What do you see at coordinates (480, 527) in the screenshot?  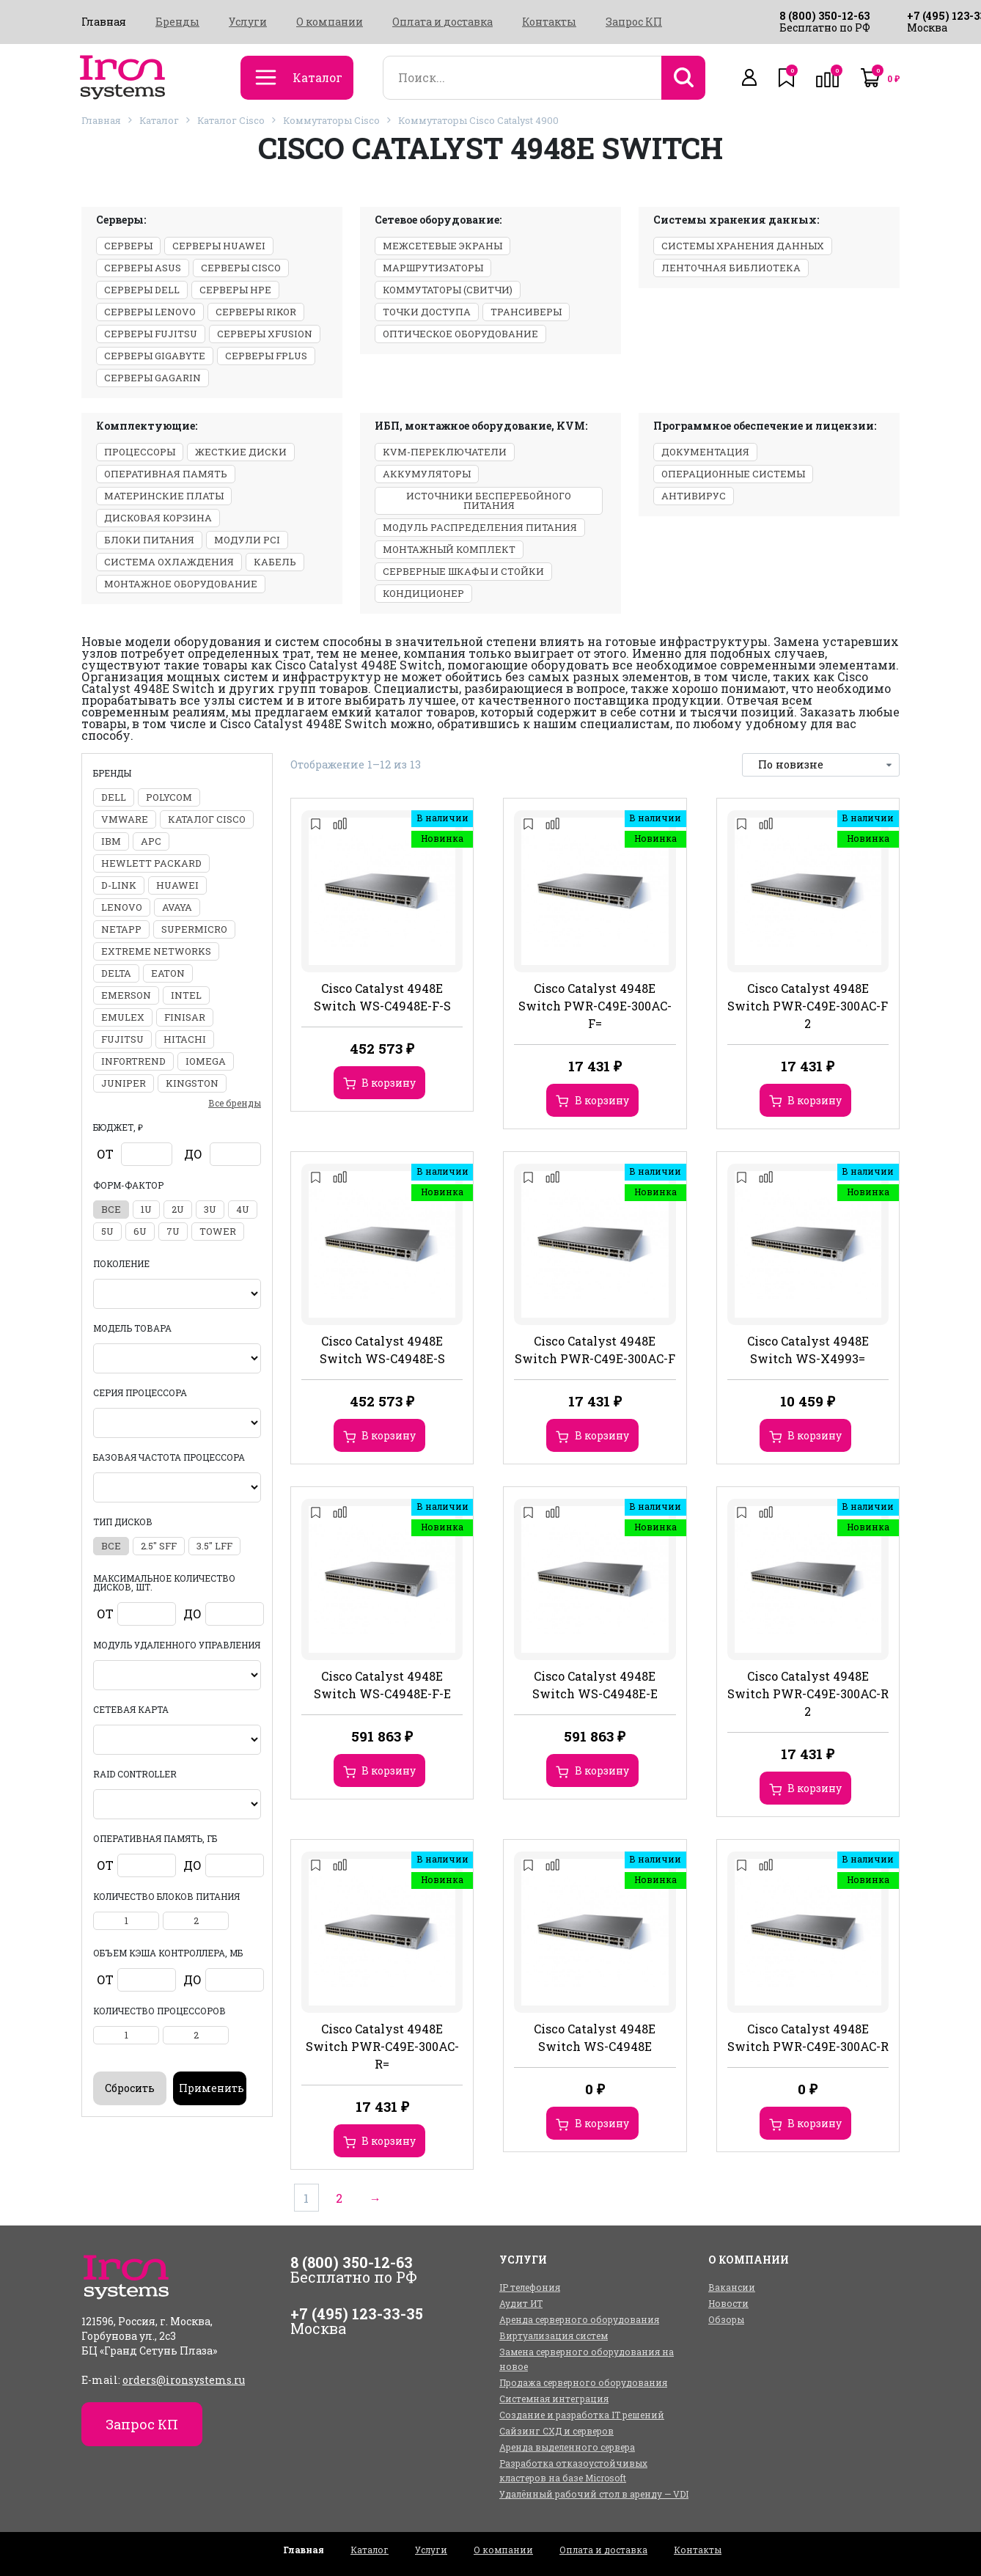 I see `Модуль распределения питания` at bounding box center [480, 527].